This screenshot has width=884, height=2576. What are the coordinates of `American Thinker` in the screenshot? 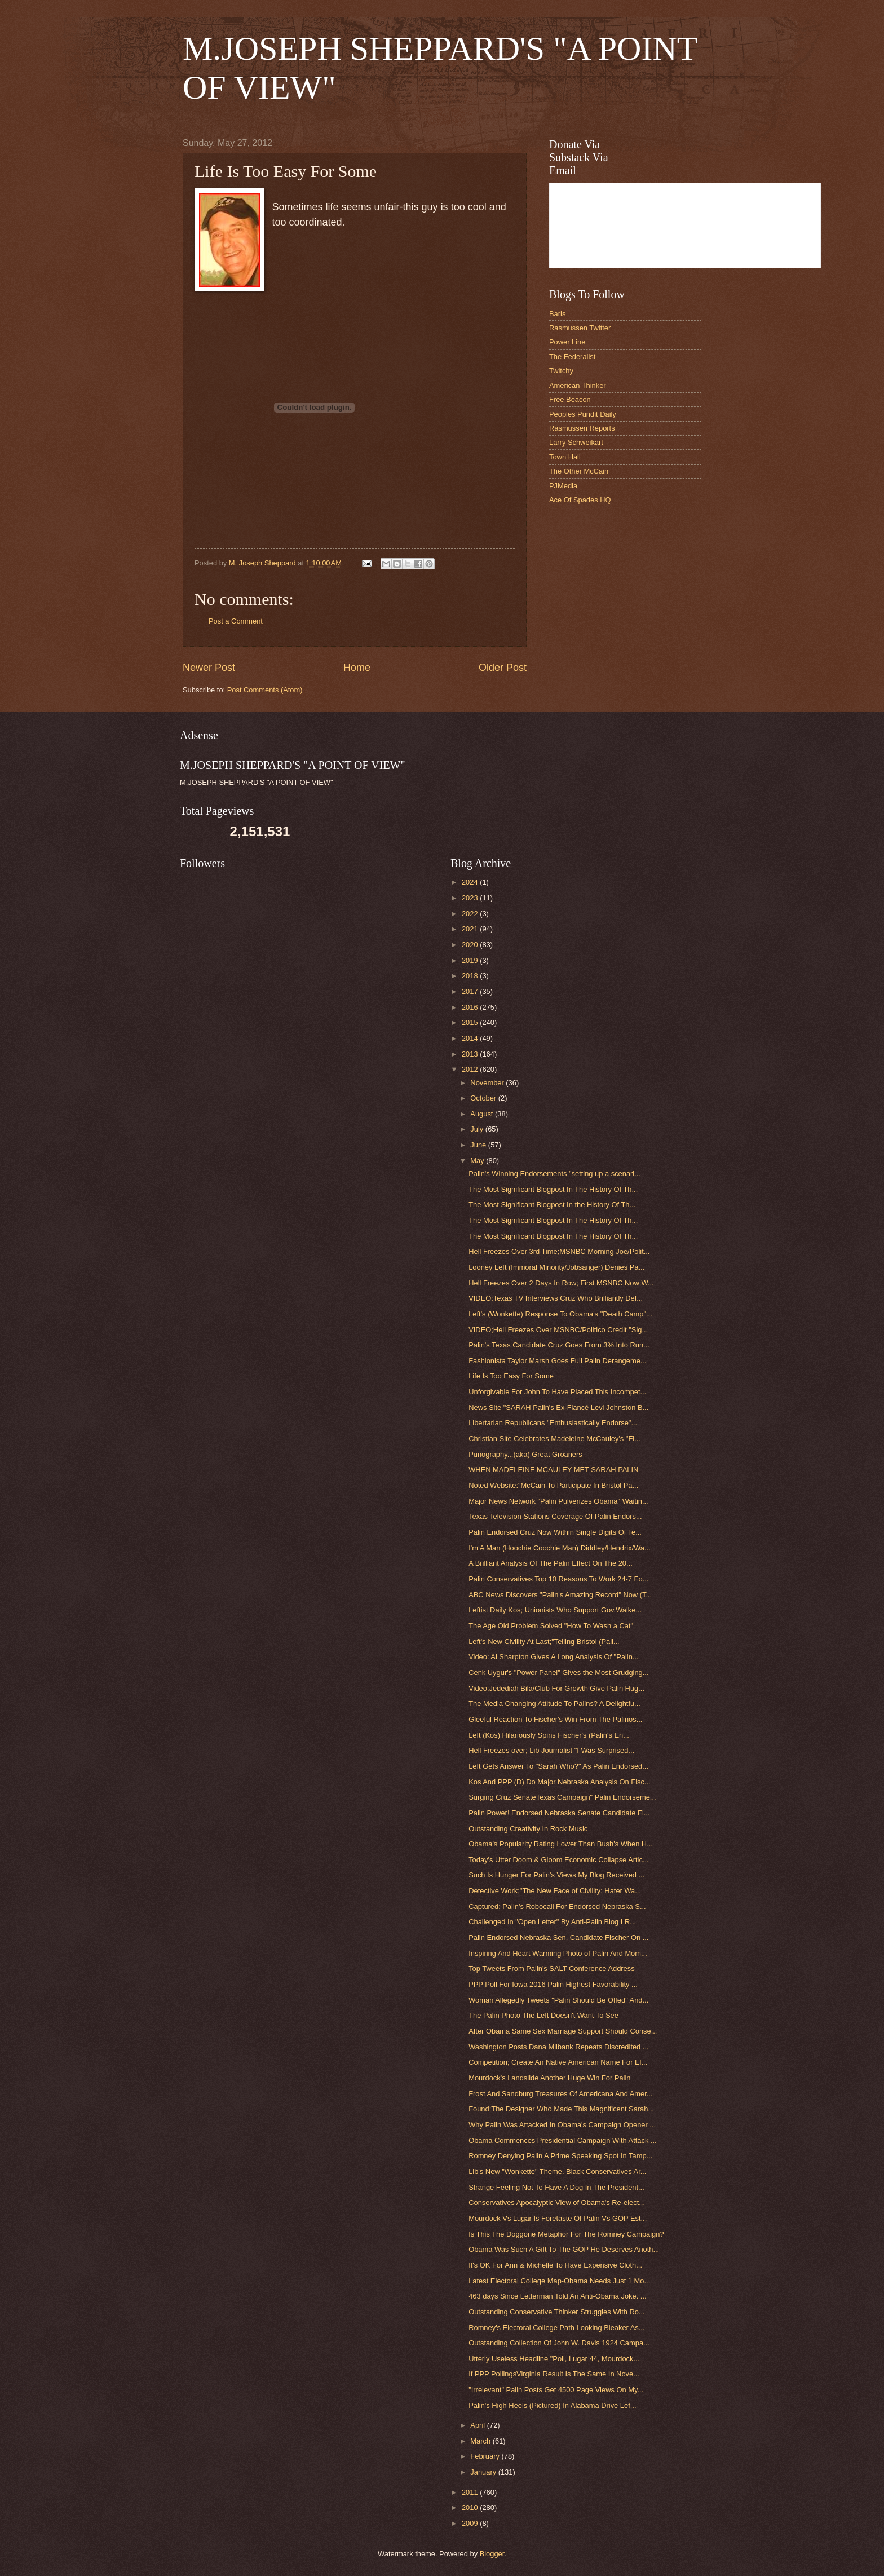 It's located at (577, 385).